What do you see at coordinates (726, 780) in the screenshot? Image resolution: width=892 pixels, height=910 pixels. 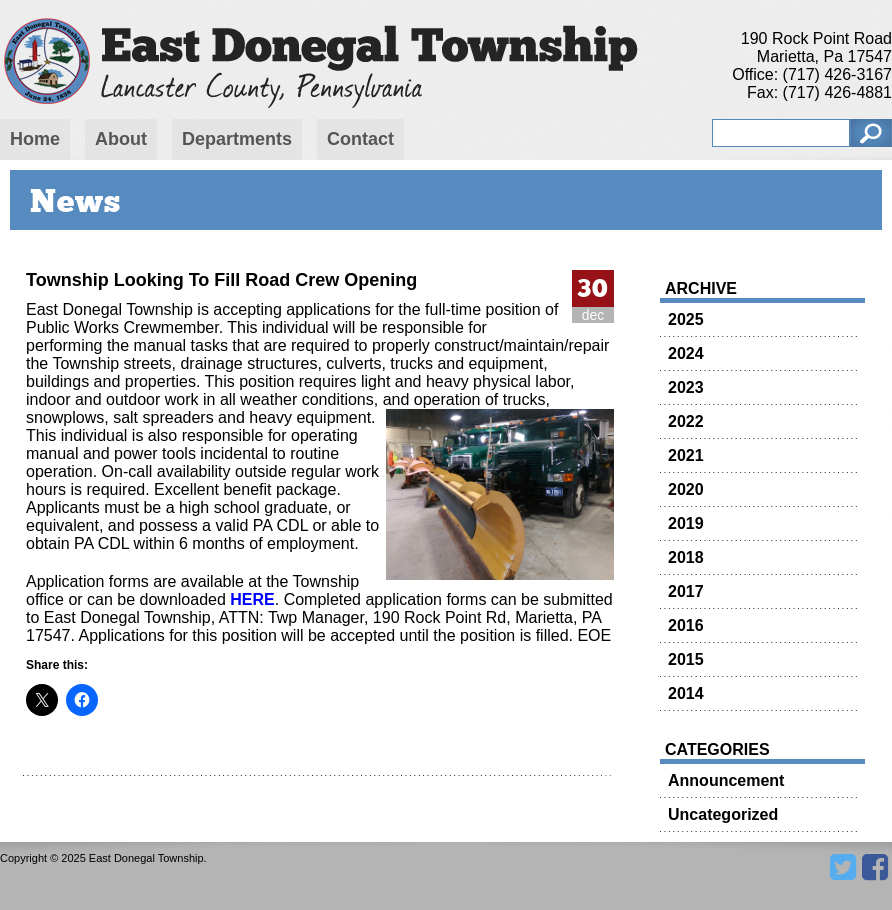 I see `Announcement` at bounding box center [726, 780].